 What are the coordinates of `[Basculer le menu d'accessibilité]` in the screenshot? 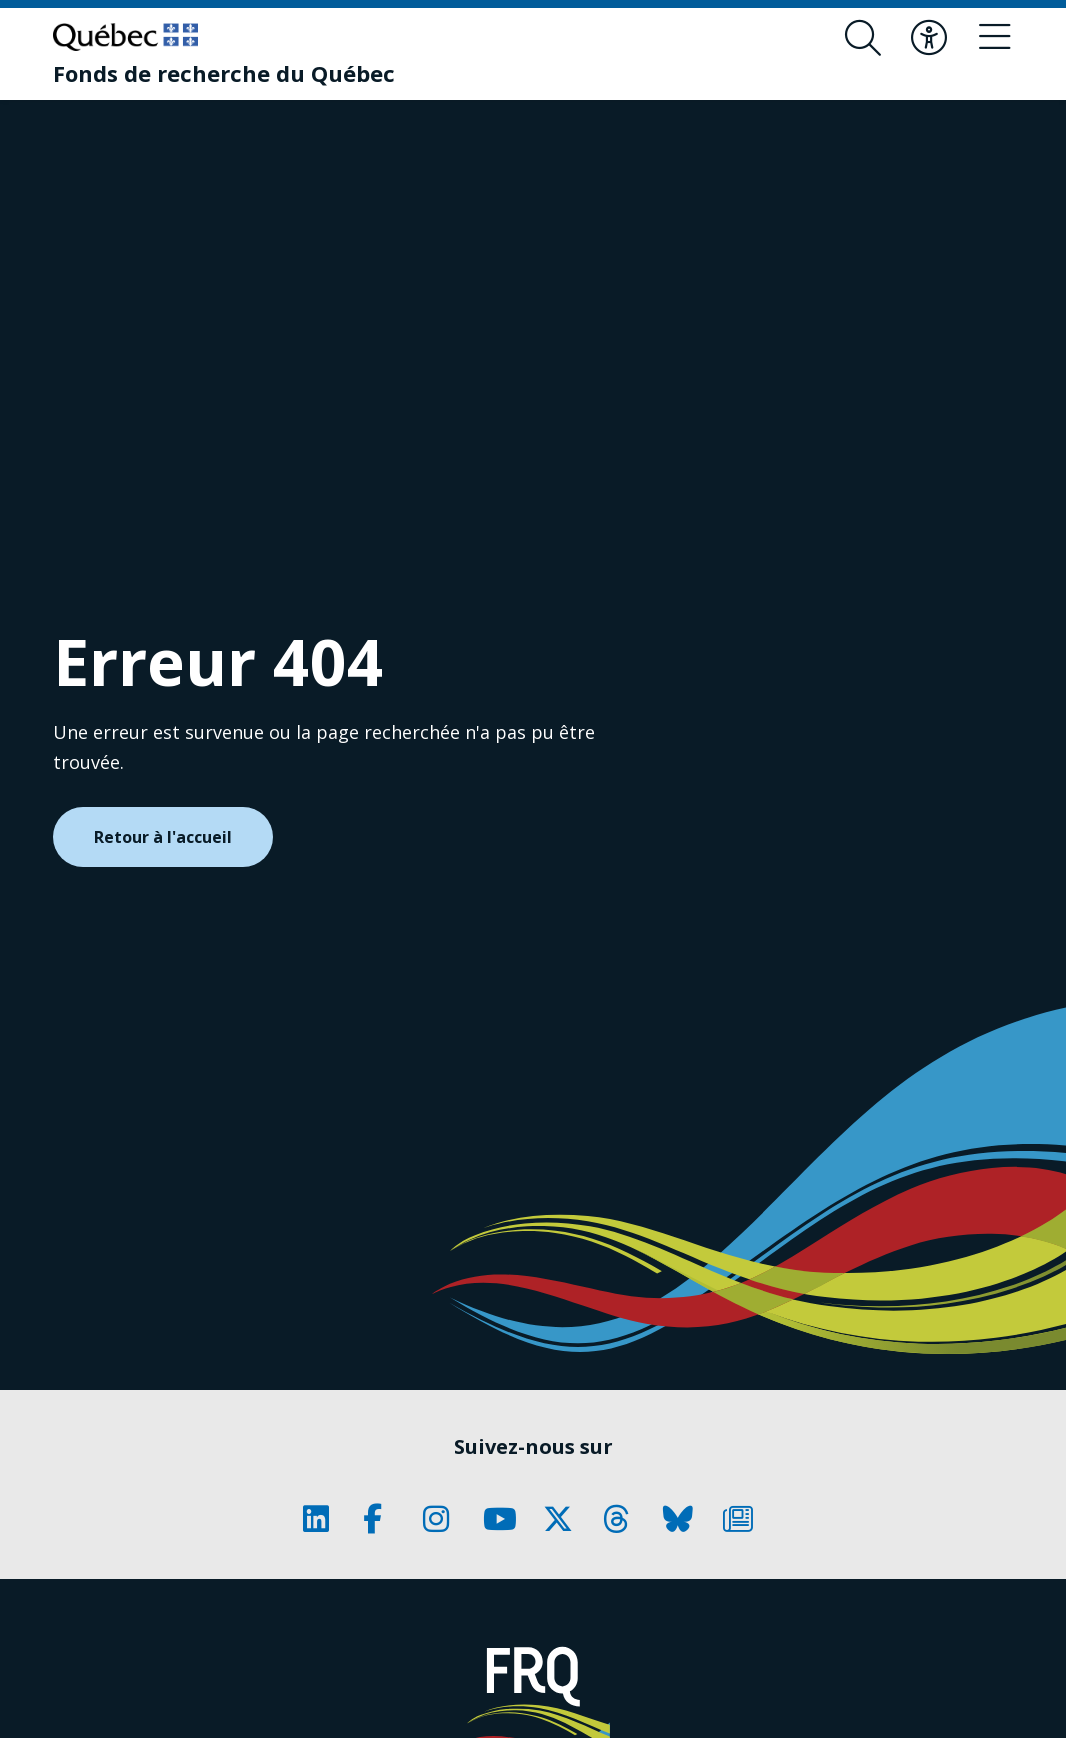 It's located at (929, 38).